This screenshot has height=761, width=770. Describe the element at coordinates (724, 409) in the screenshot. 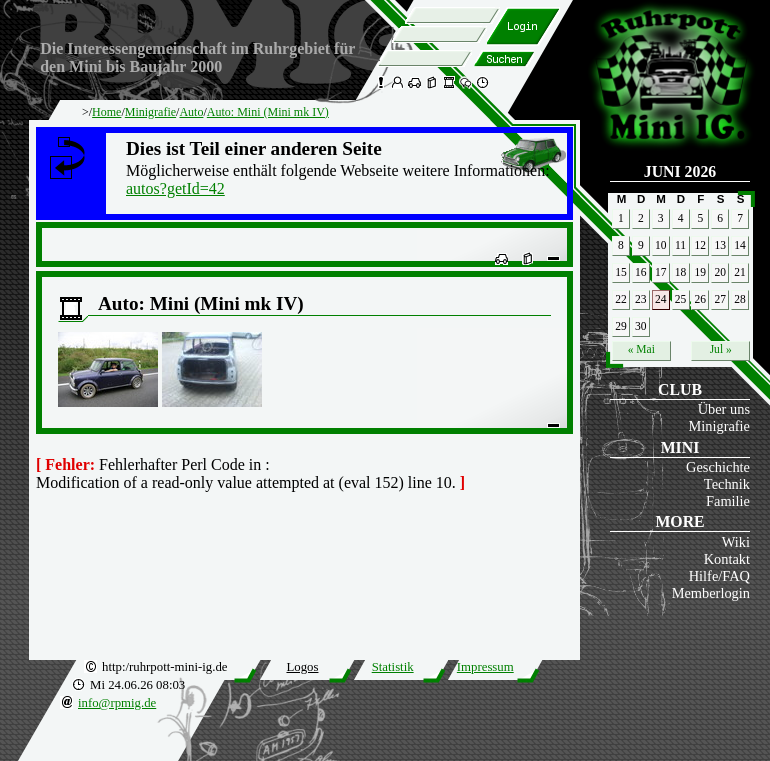

I see `Über uns` at that location.